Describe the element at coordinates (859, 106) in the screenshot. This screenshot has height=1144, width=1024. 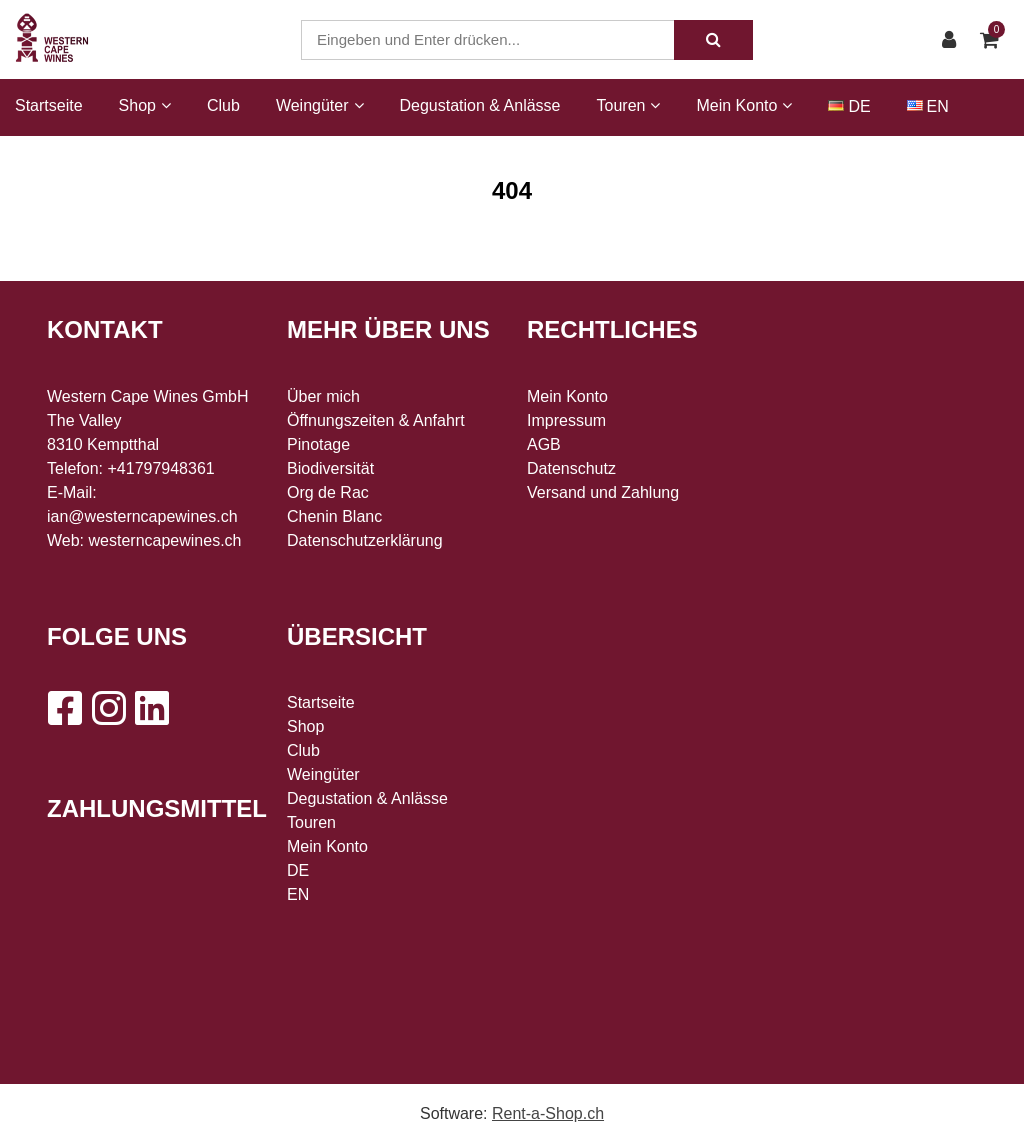
I see `DE` at that location.